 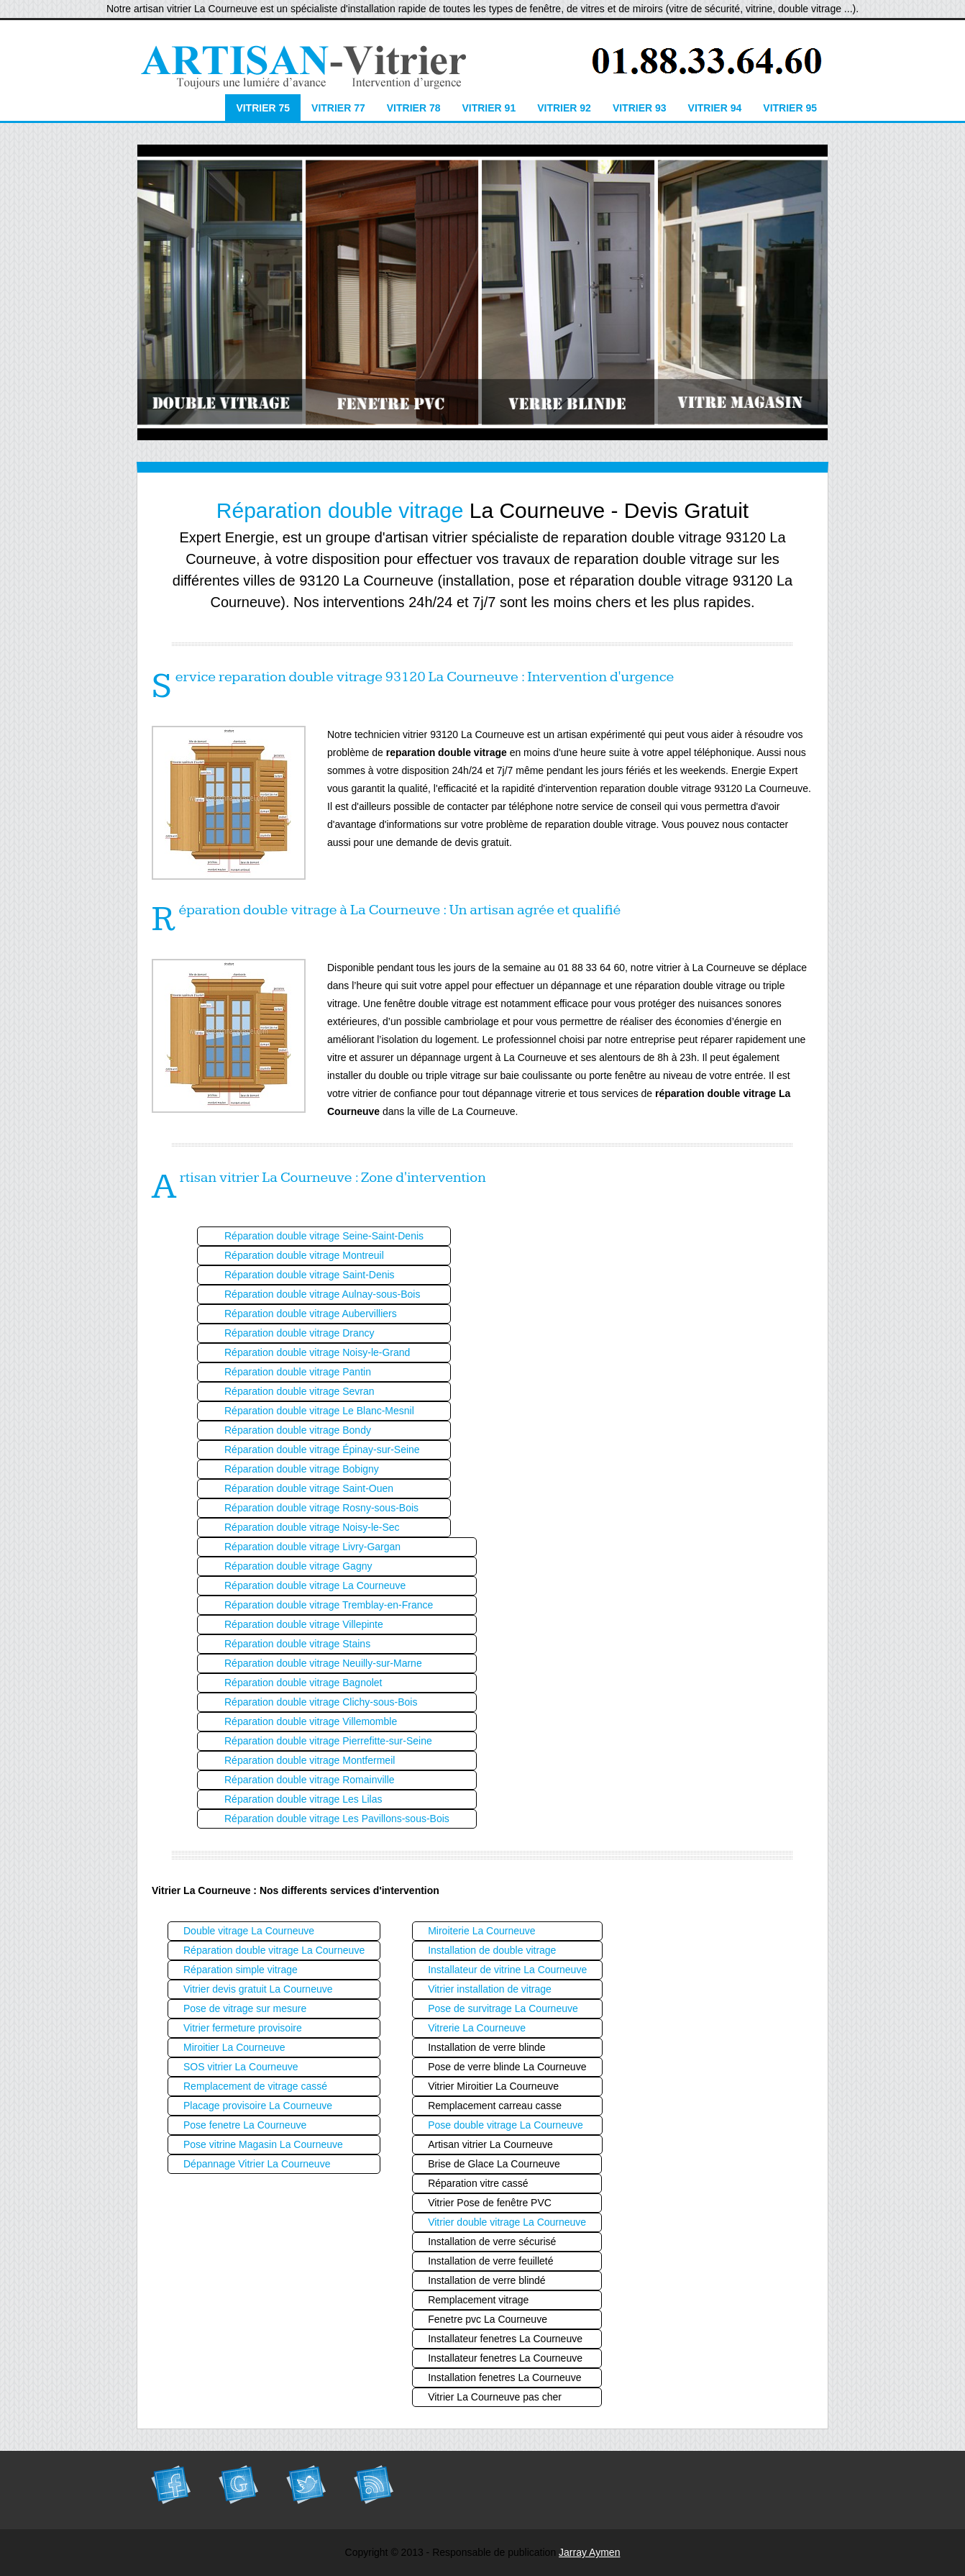 I want to click on Vitrier 95, so click(x=790, y=108).